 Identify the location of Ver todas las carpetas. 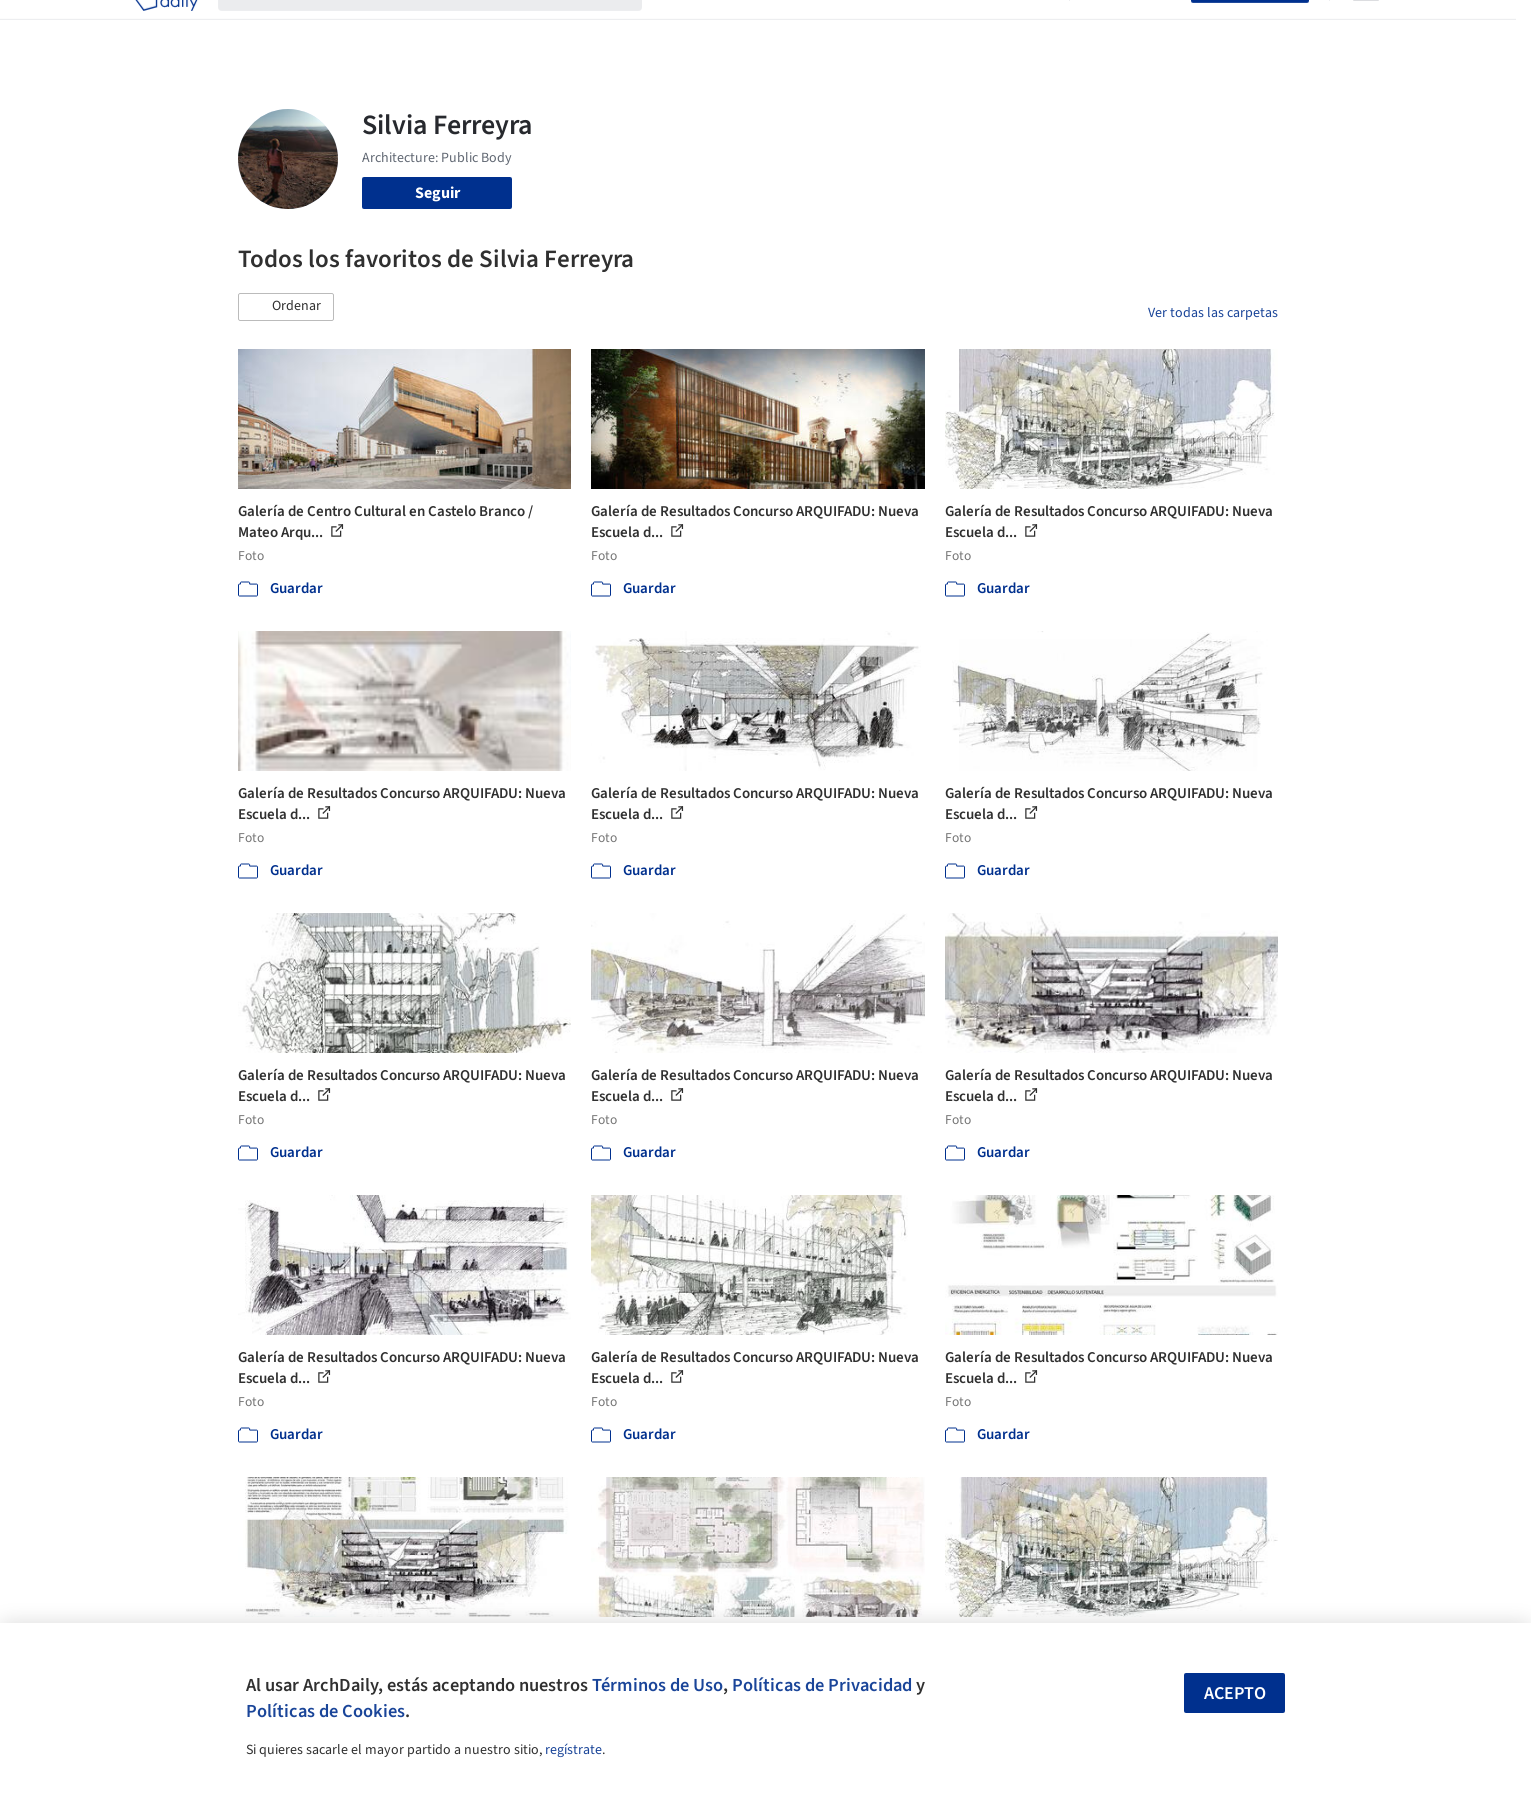
(1213, 313).